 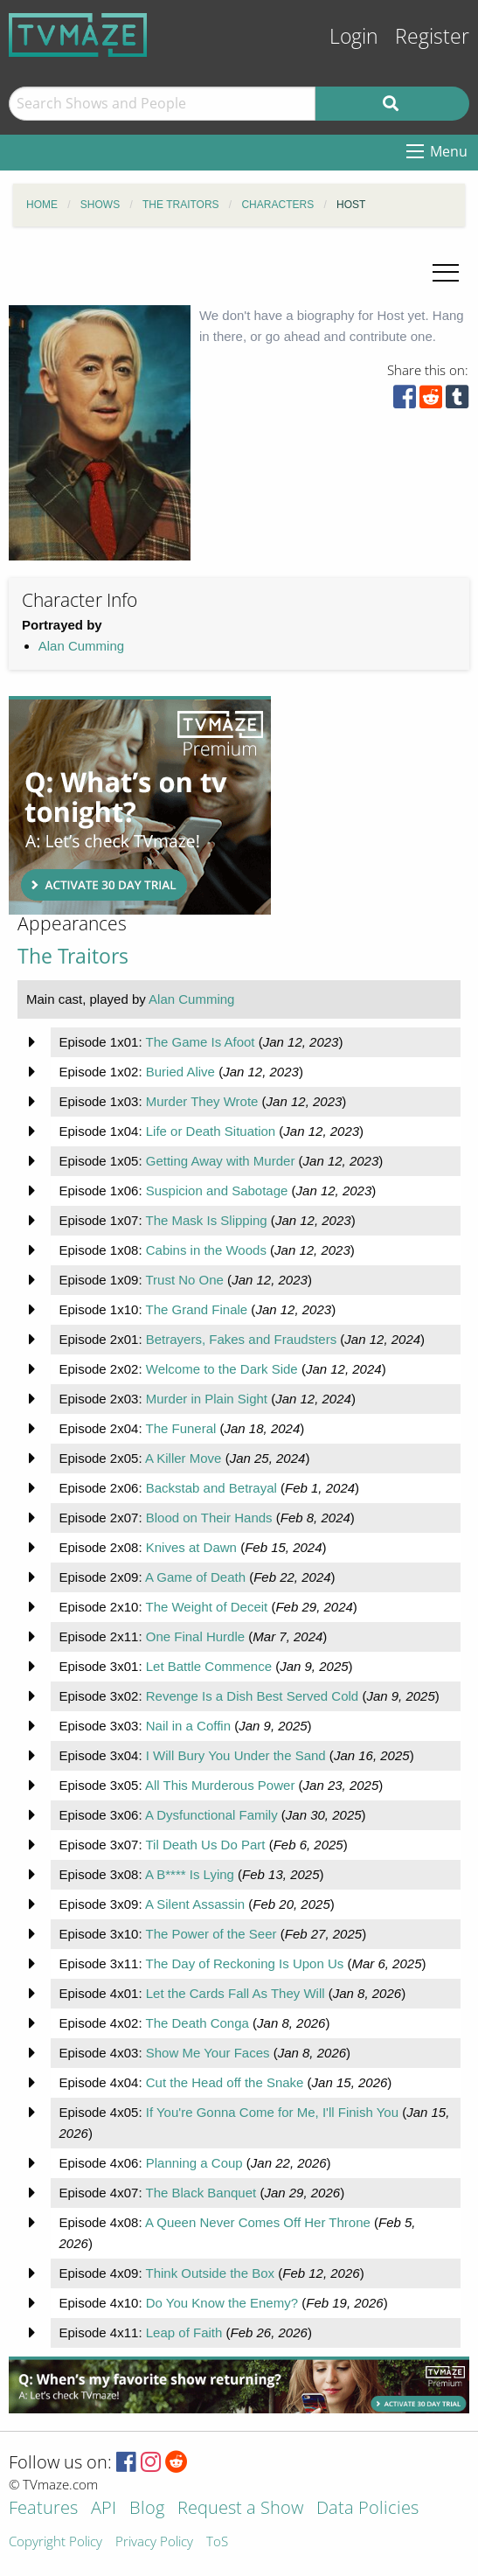 What do you see at coordinates (184, 2332) in the screenshot?
I see `Leap of Faith` at bounding box center [184, 2332].